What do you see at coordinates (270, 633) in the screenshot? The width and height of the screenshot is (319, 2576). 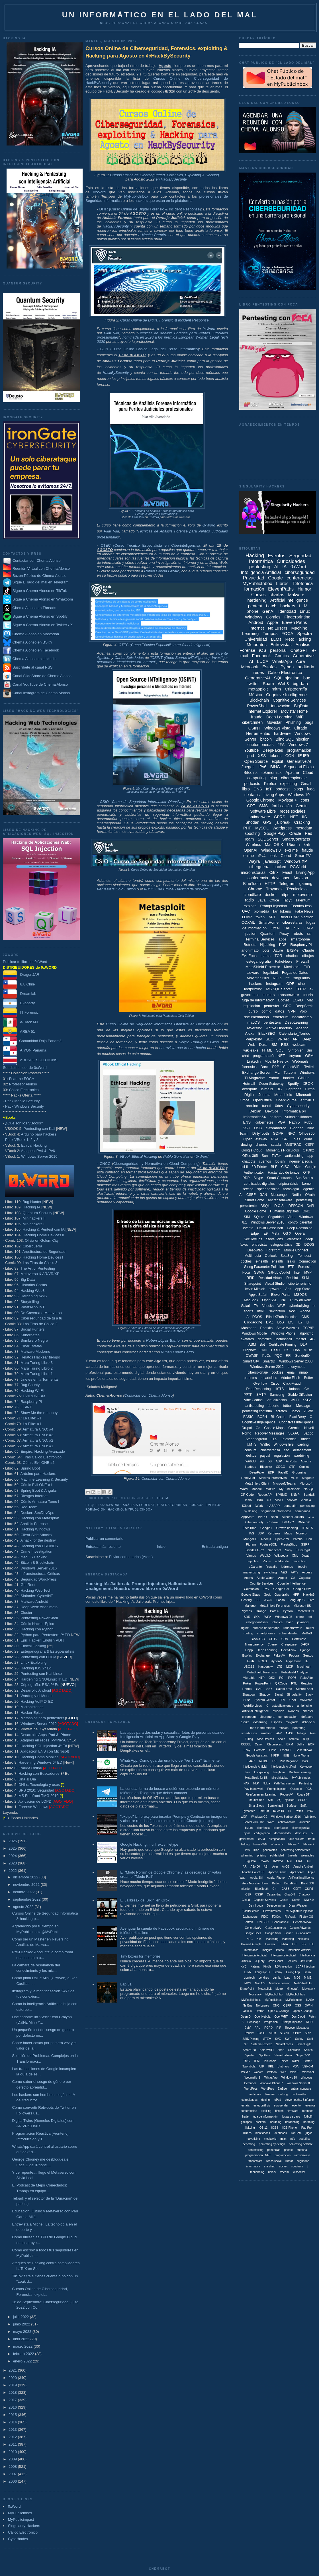 I see `Tempos` at bounding box center [270, 633].